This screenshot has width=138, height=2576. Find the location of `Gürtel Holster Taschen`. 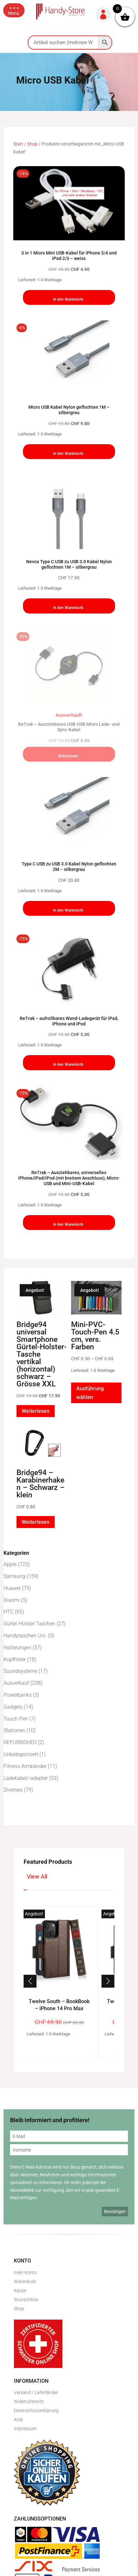

Gürtel Holster Taschen is located at coordinates (29, 1624).